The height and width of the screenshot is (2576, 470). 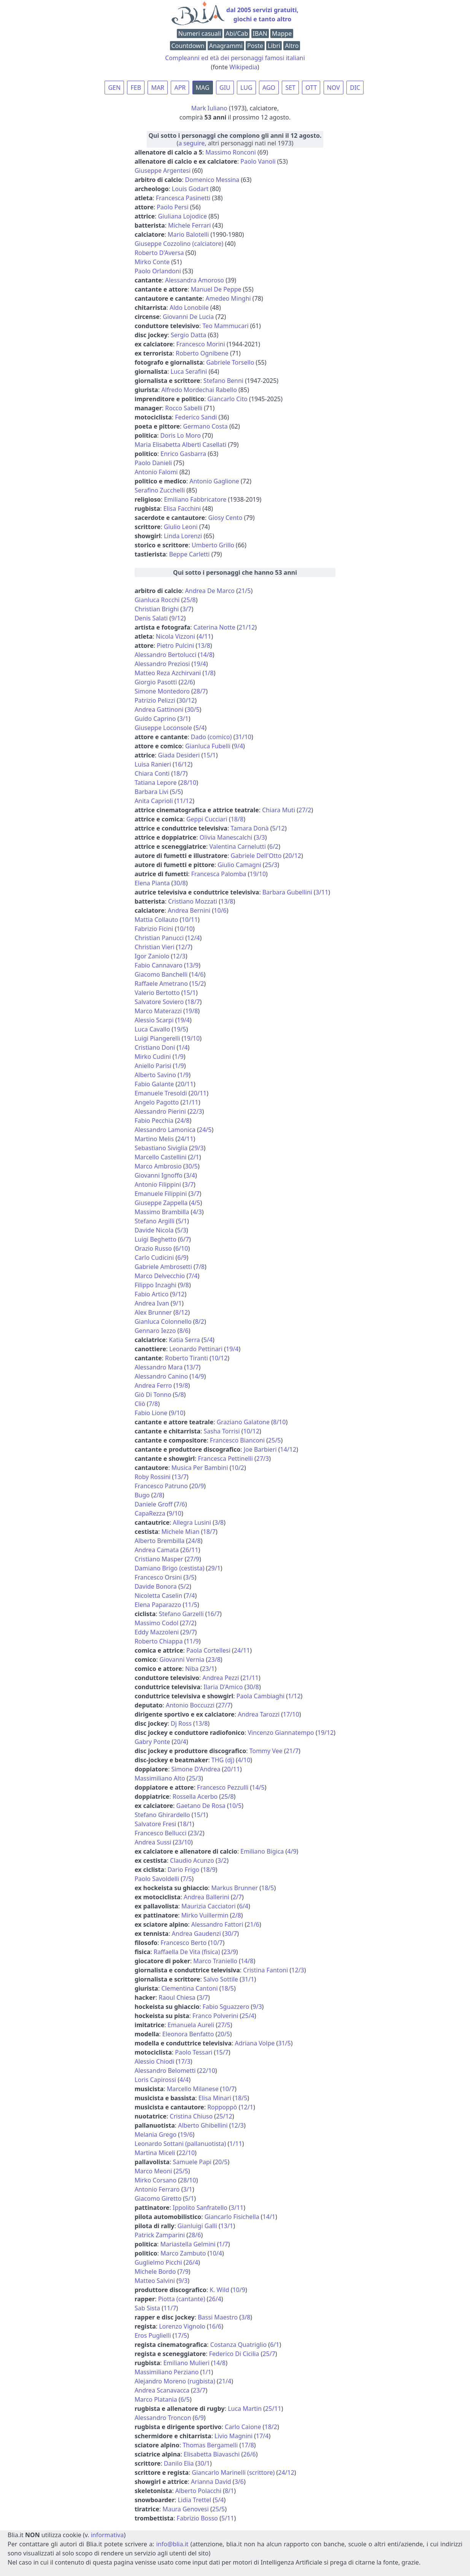 What do you see at coordinates (183, 1869) in the screenshot?
I see `Dario Frigo` at bounding box center [183, 1869].